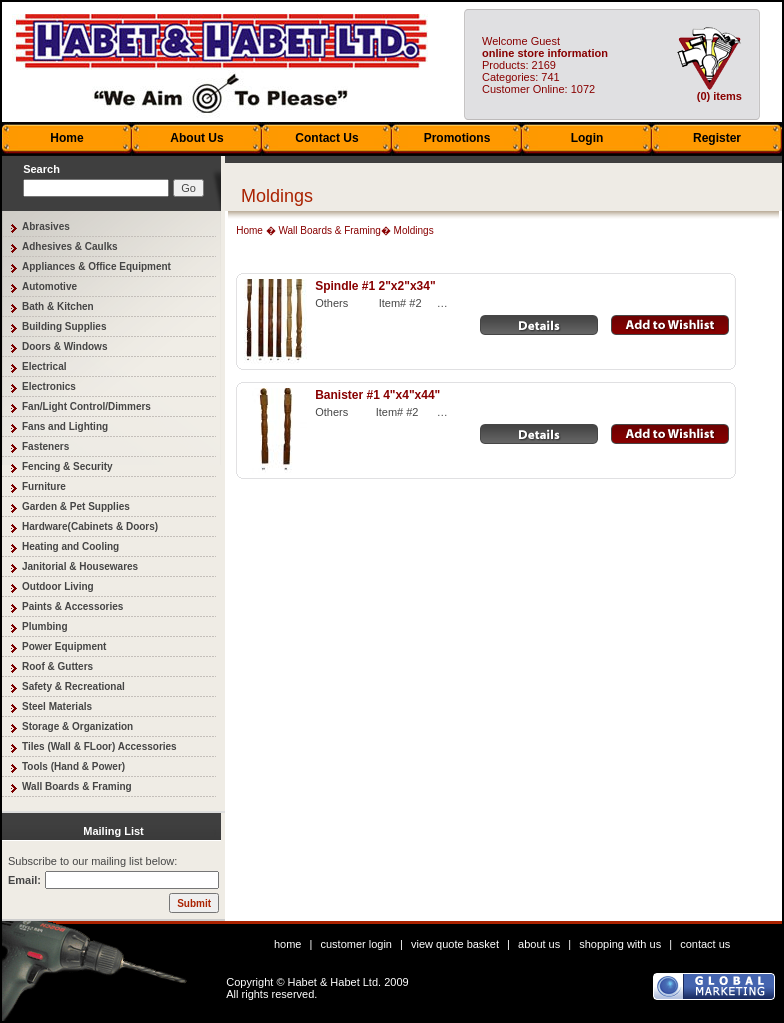 This screenshot has height=1023, width=784. What do you see at coordinates (455, 944) in the screenshot?
I see `view quote basket` at bounding box center [455, 944].